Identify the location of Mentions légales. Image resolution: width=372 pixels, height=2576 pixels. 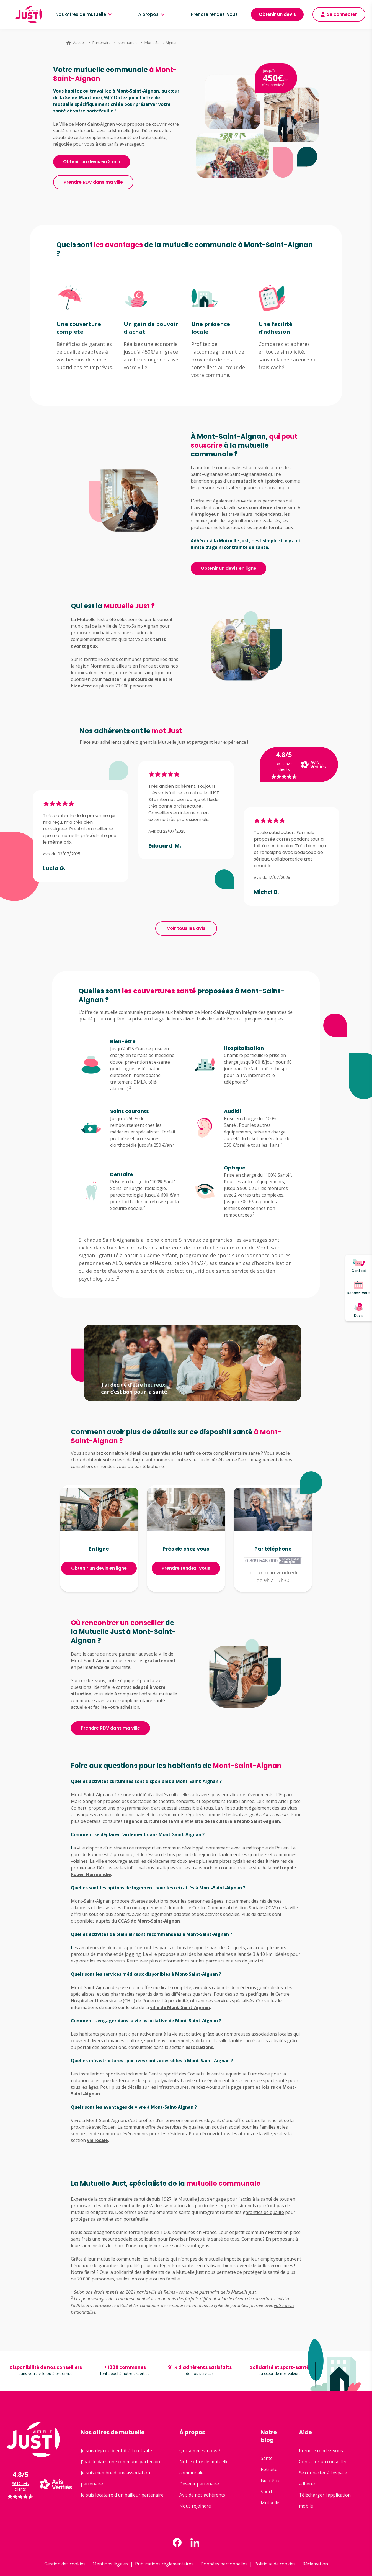
(110, 2564).